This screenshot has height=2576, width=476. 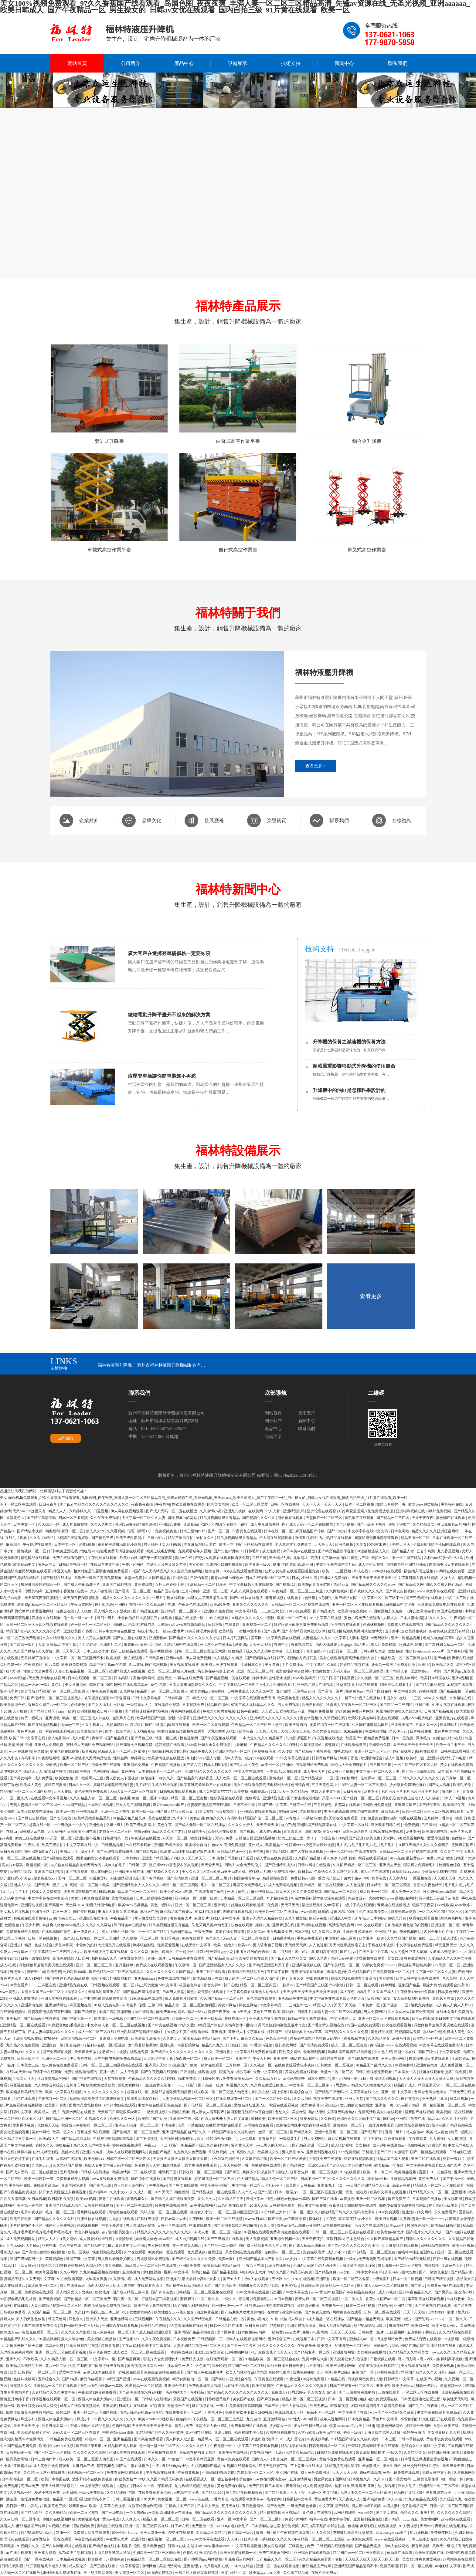 I want to click on 麻豆影片, so click(x=201, y=1918).